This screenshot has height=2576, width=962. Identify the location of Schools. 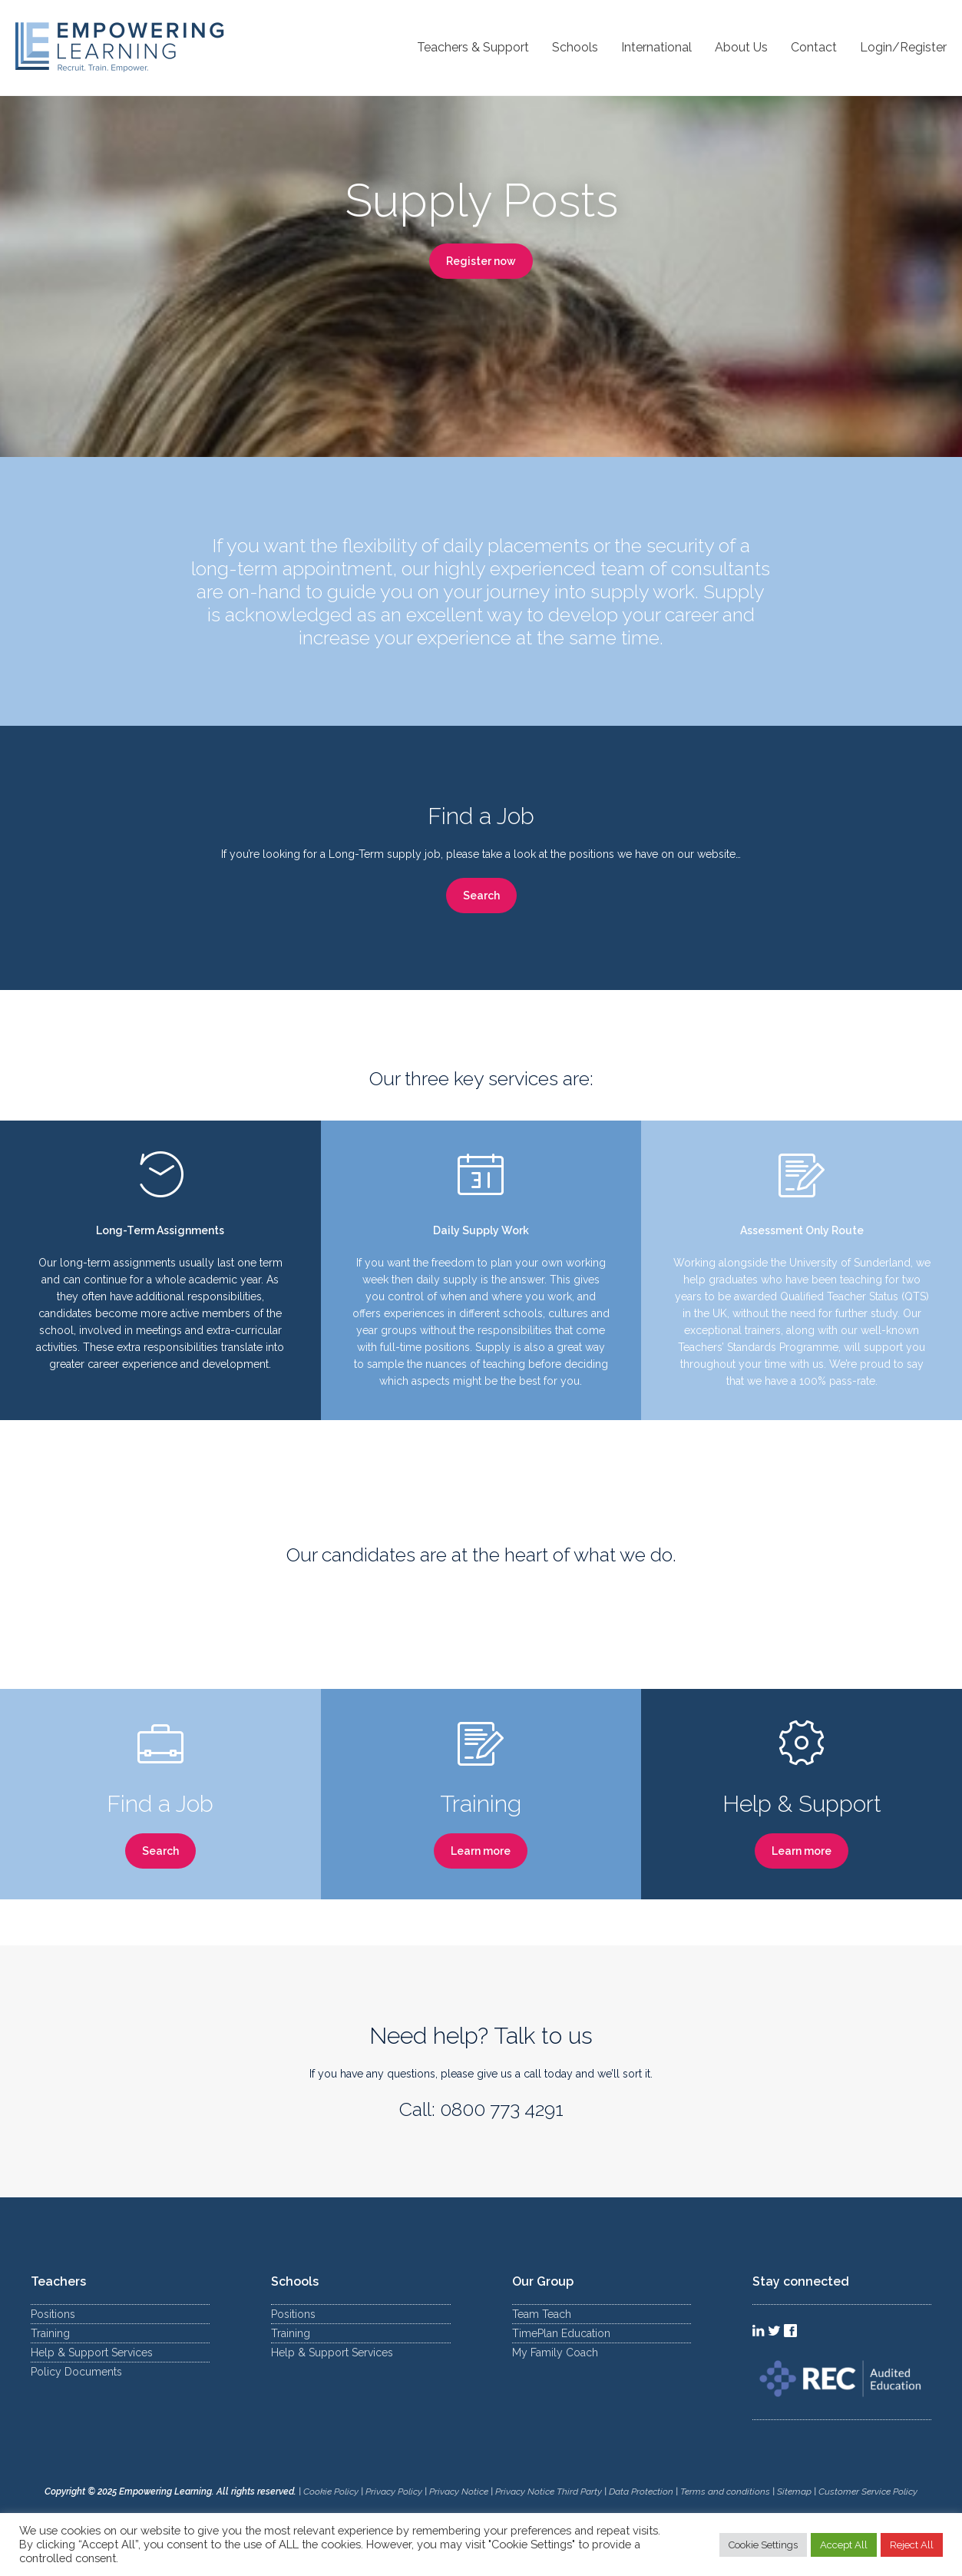
(575, 47).